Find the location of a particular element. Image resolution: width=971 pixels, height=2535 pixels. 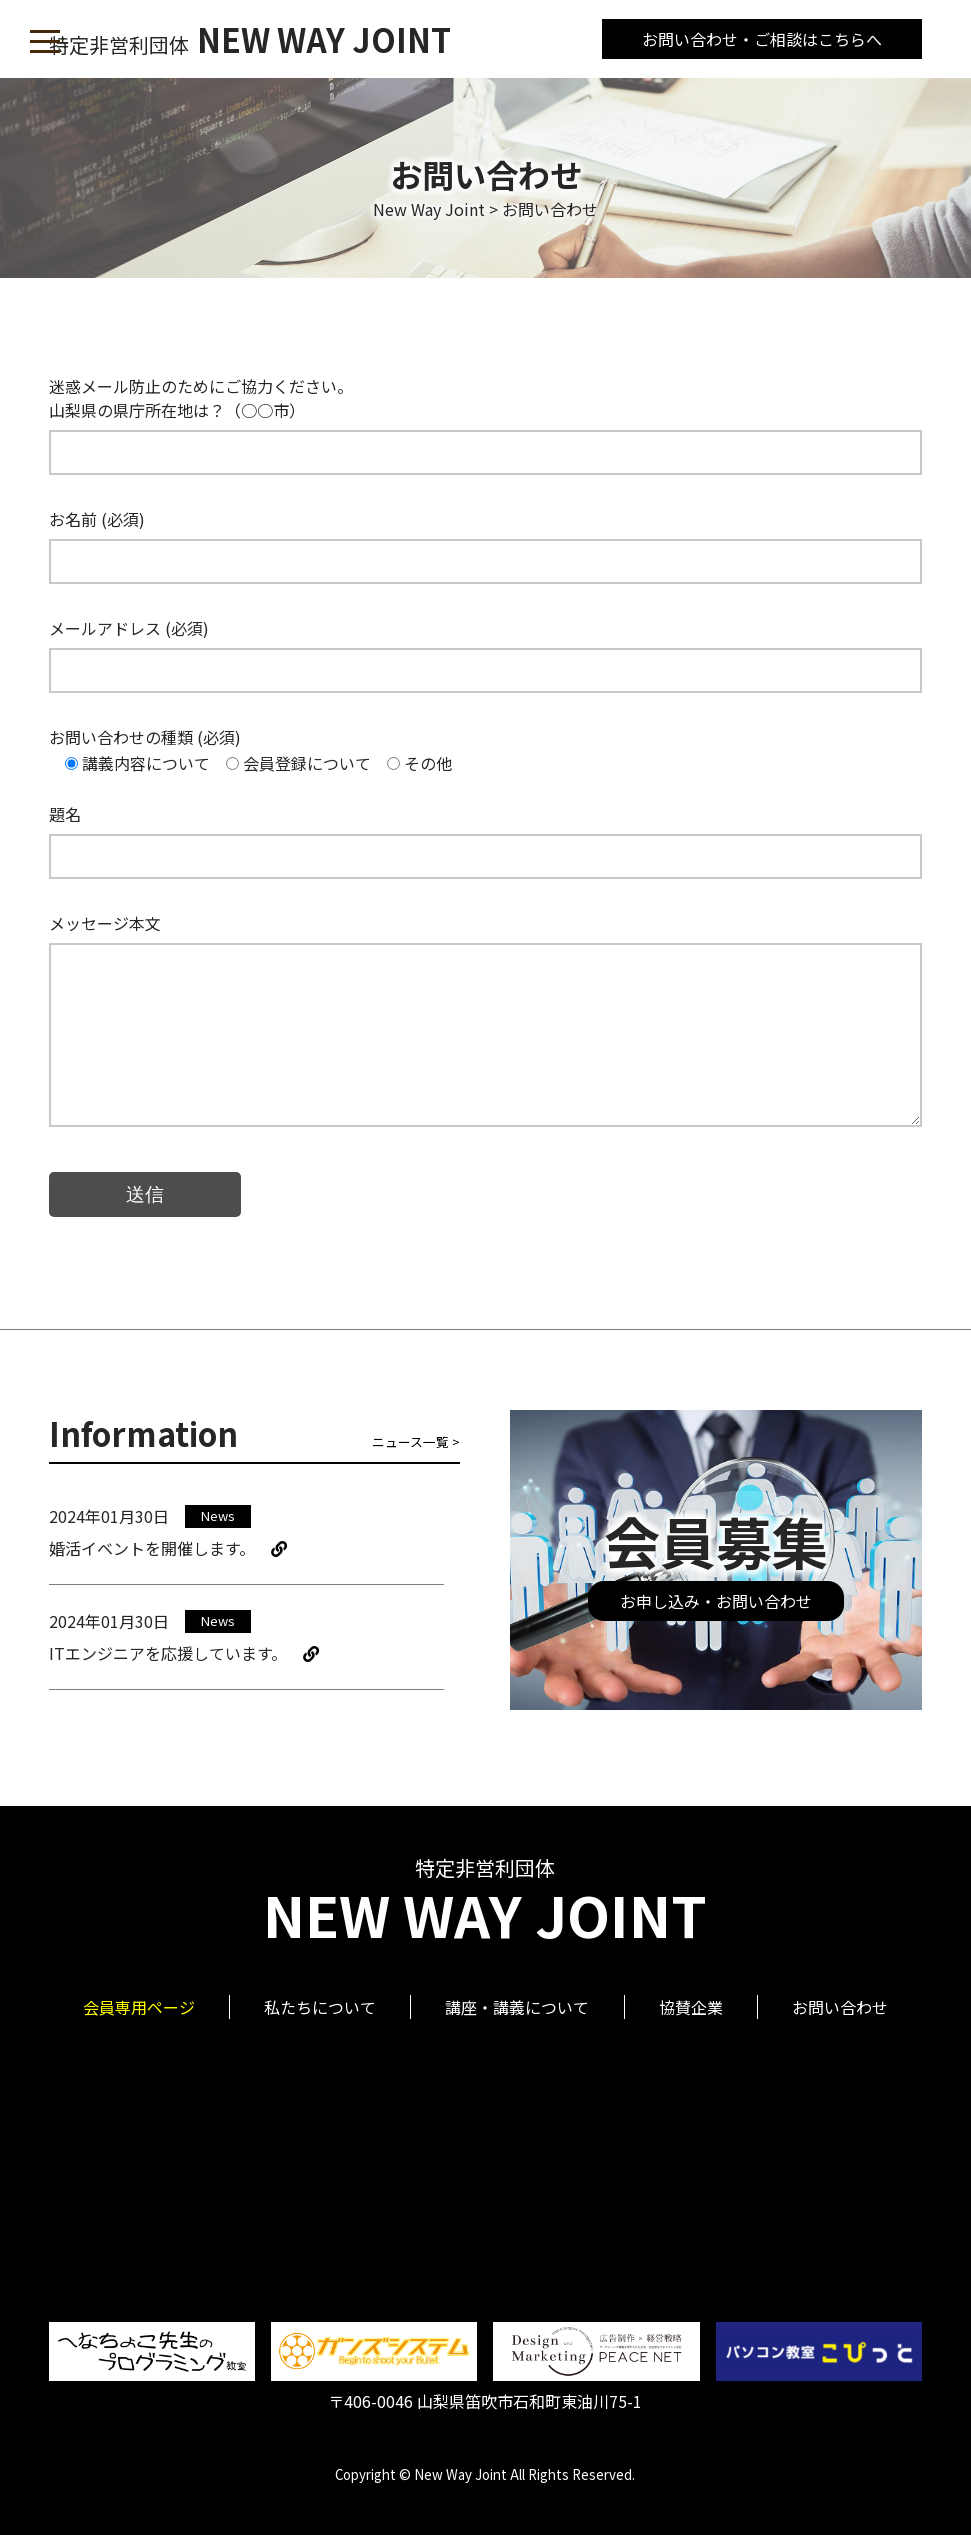

NEW WAY JOINT is located at coordinates (250, 39).